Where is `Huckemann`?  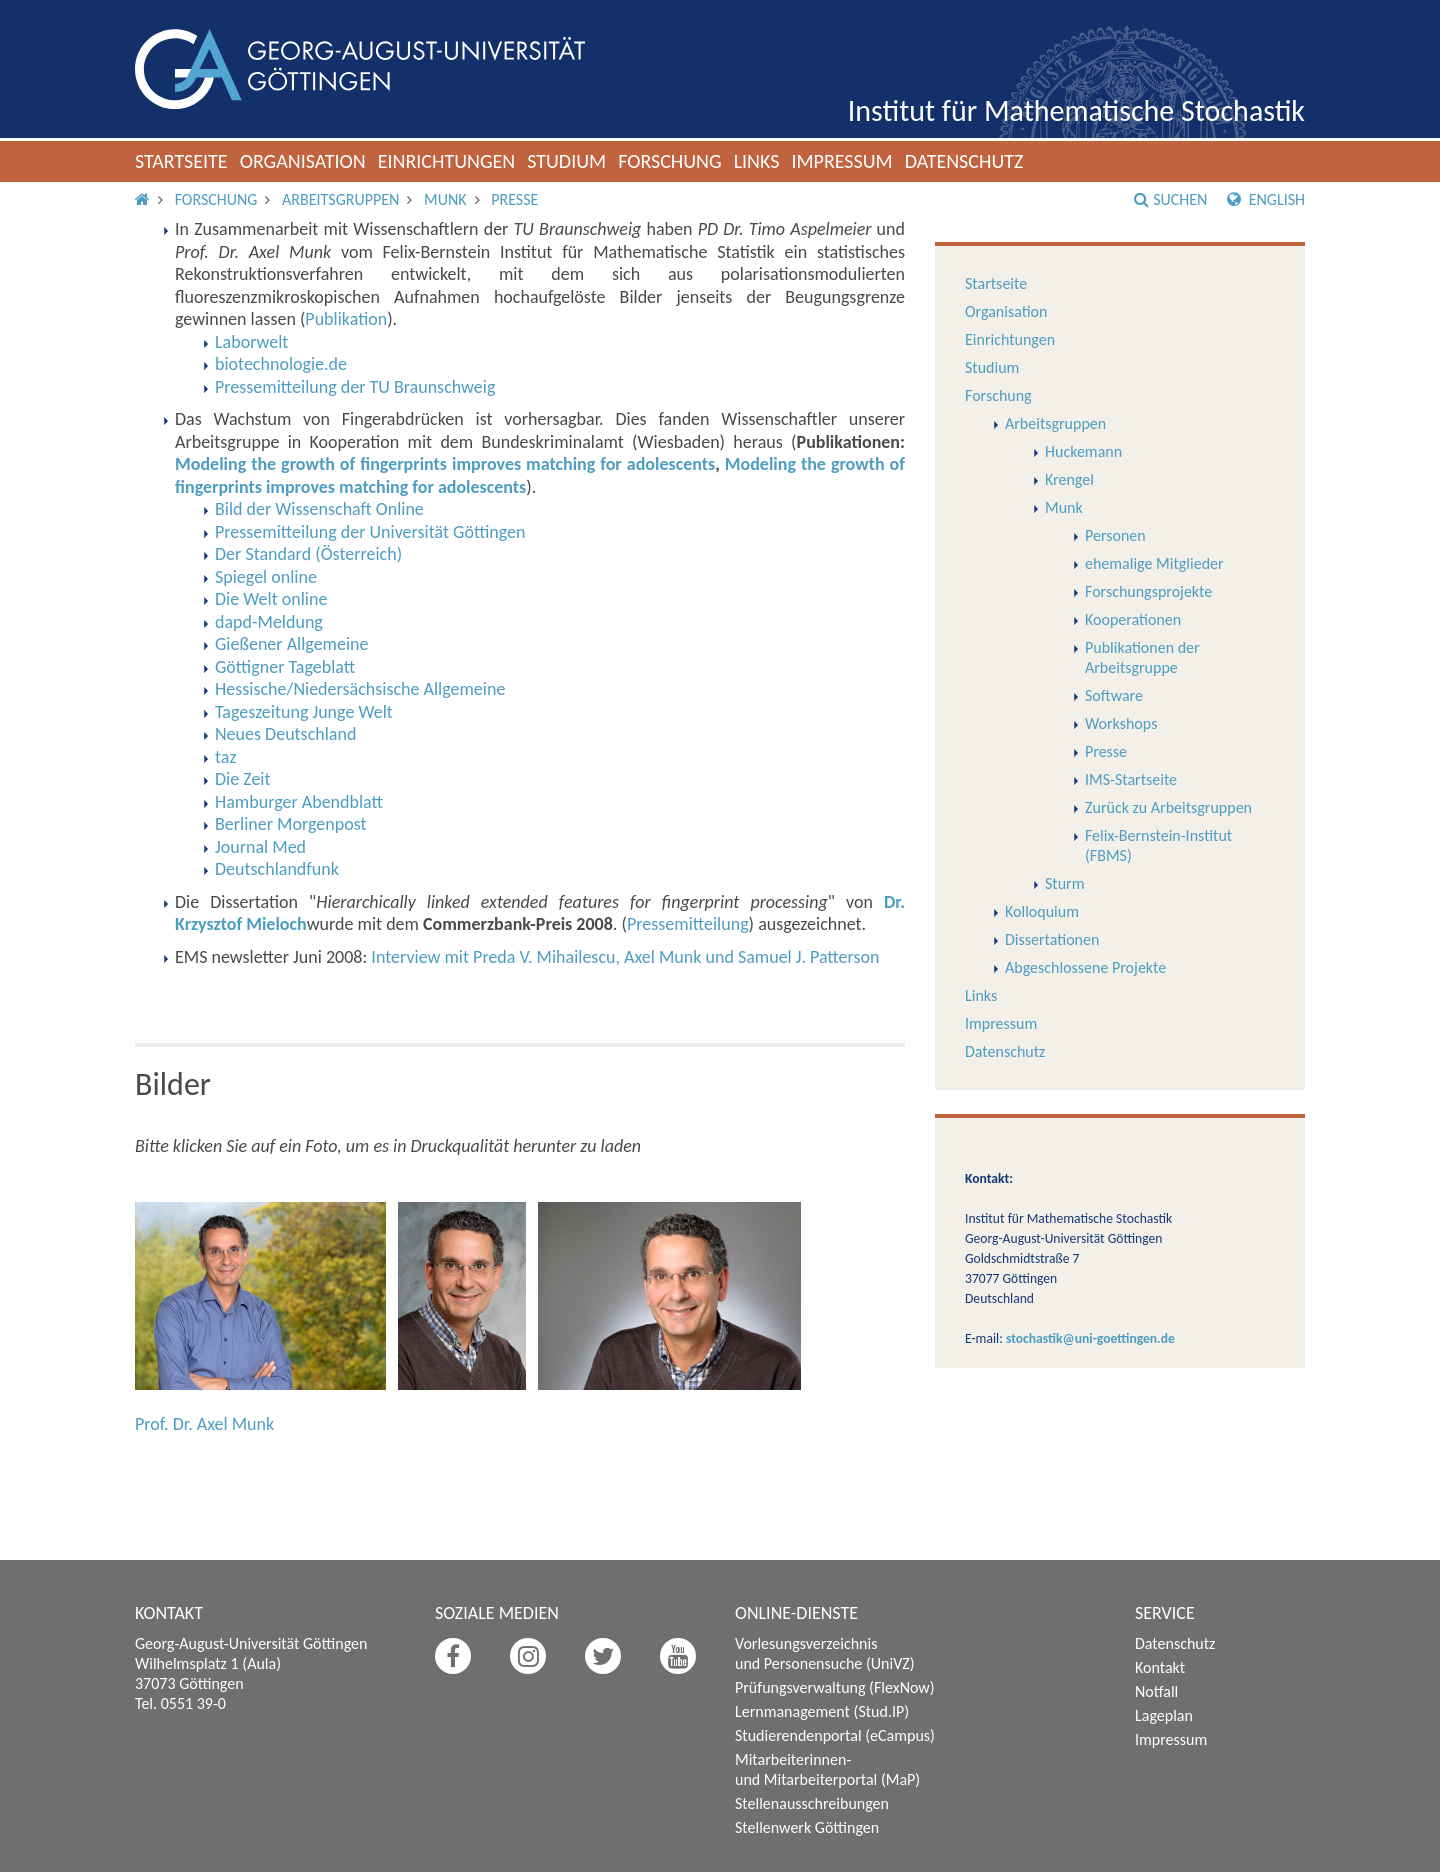 Huckemann is located at coordinates (1083, 451).